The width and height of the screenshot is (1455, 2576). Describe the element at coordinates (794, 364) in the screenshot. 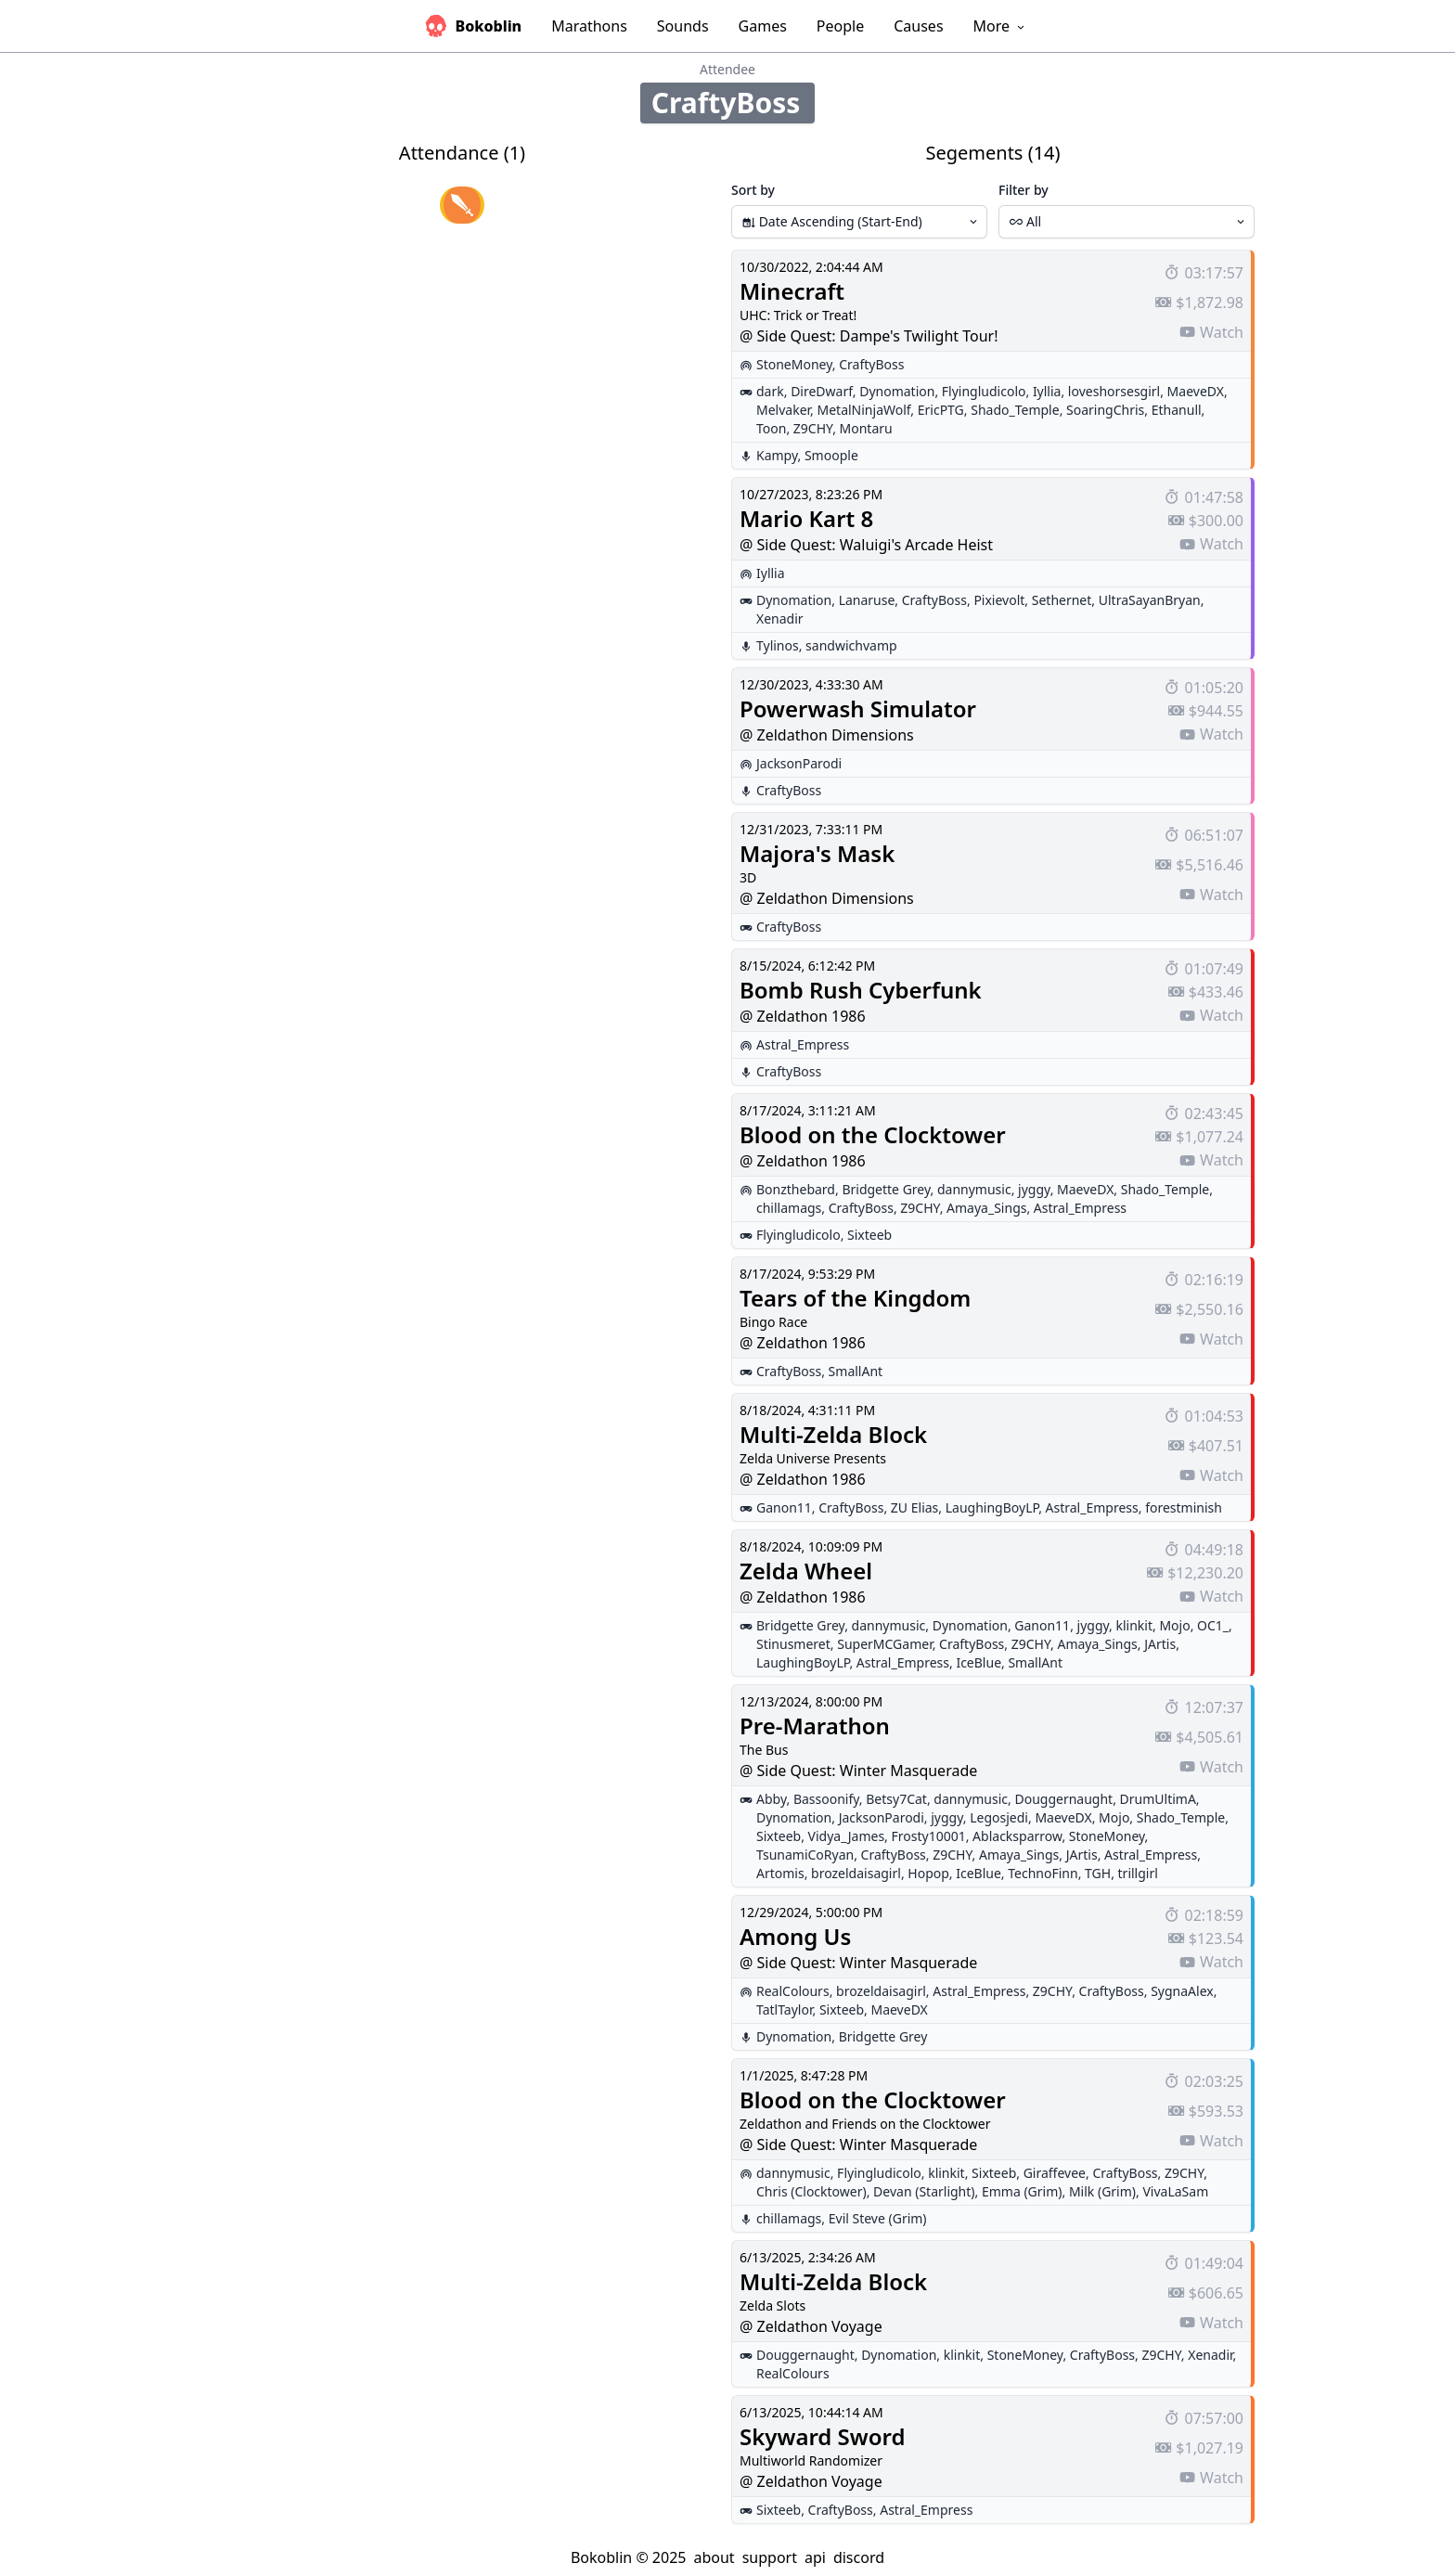

I see `StoneMoney` at that location.